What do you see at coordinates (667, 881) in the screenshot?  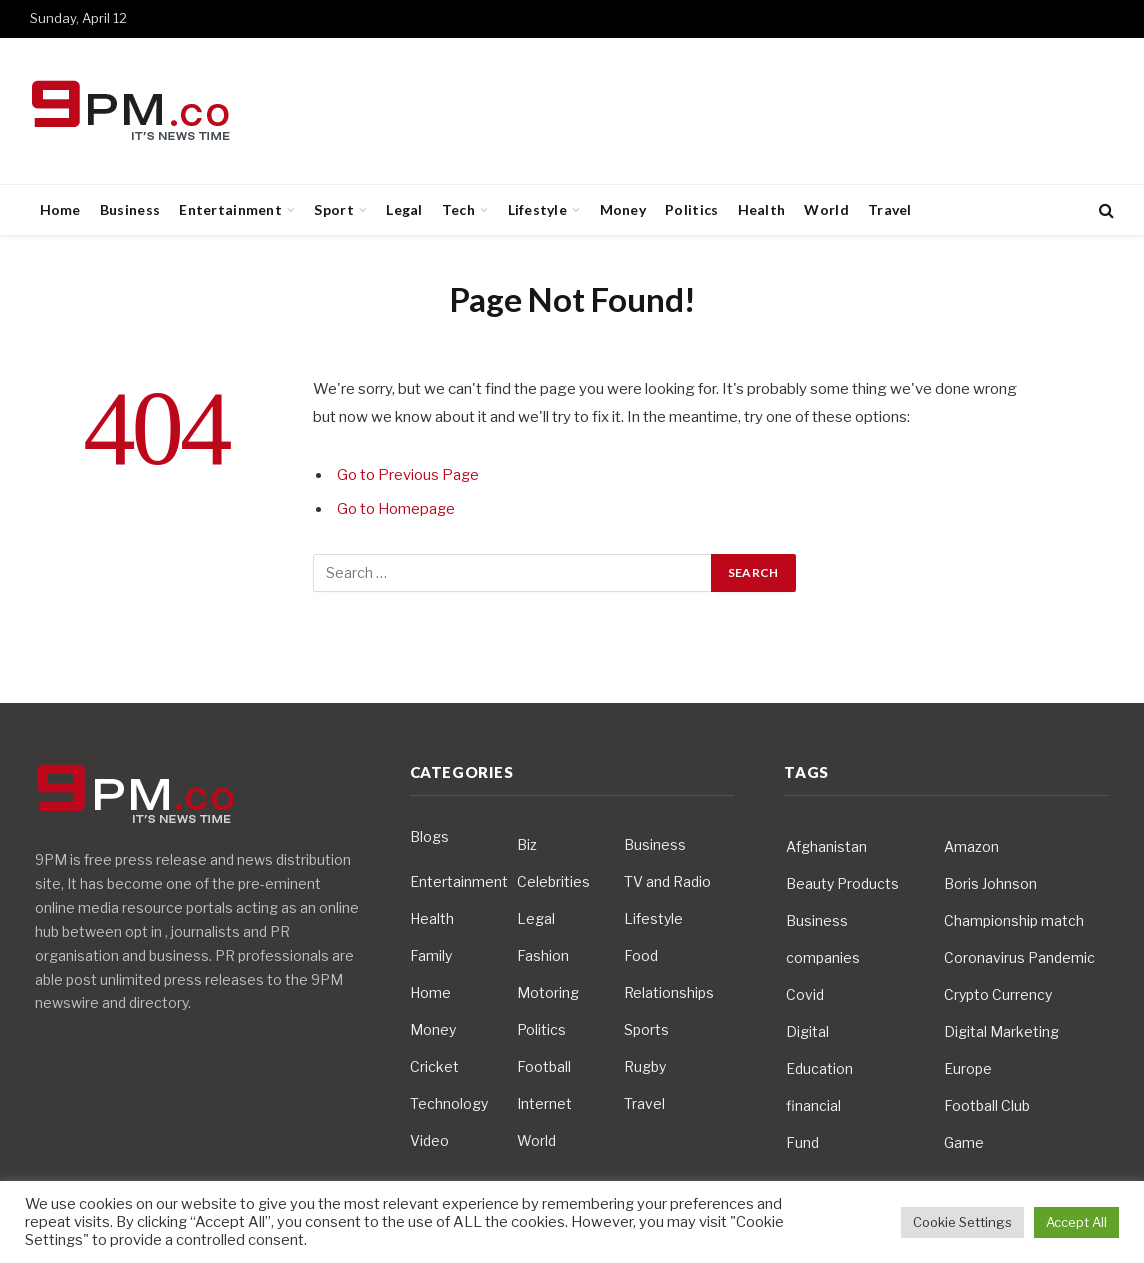 I see `TV and Radio` at bounding box center [667, 881].